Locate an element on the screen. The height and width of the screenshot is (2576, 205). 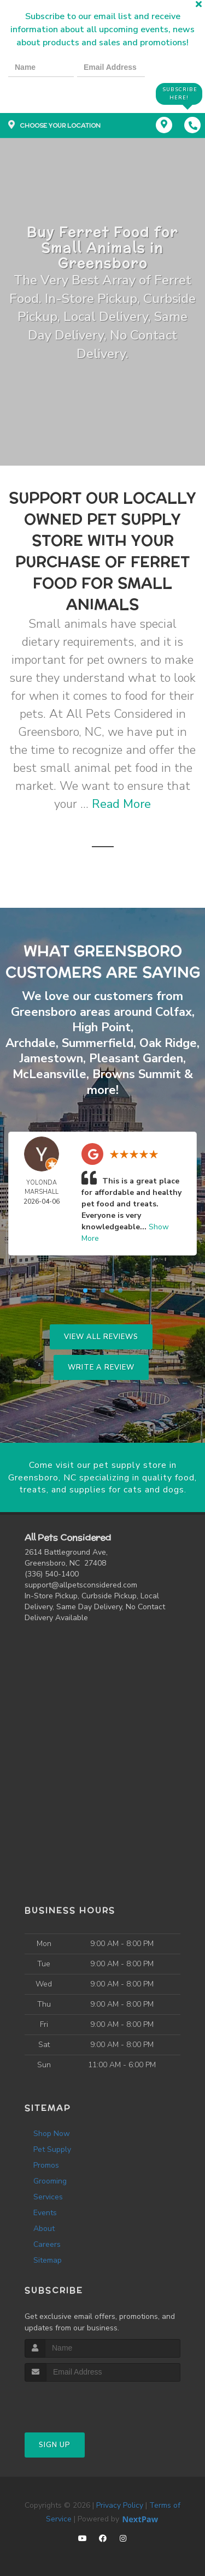
Oak Ridge is located at coordinates (168, 1043).